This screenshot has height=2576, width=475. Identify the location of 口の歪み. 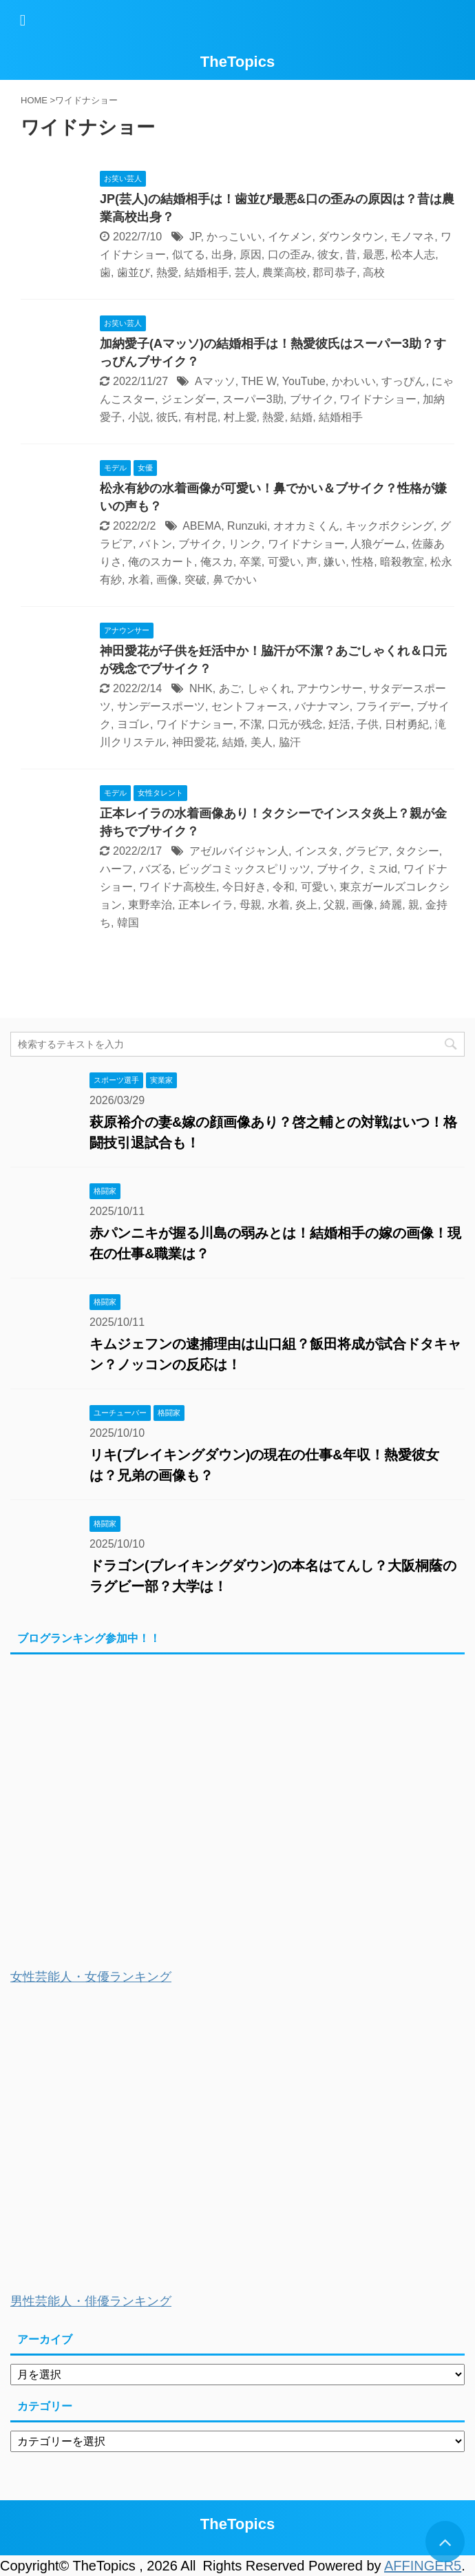
(290, 254).